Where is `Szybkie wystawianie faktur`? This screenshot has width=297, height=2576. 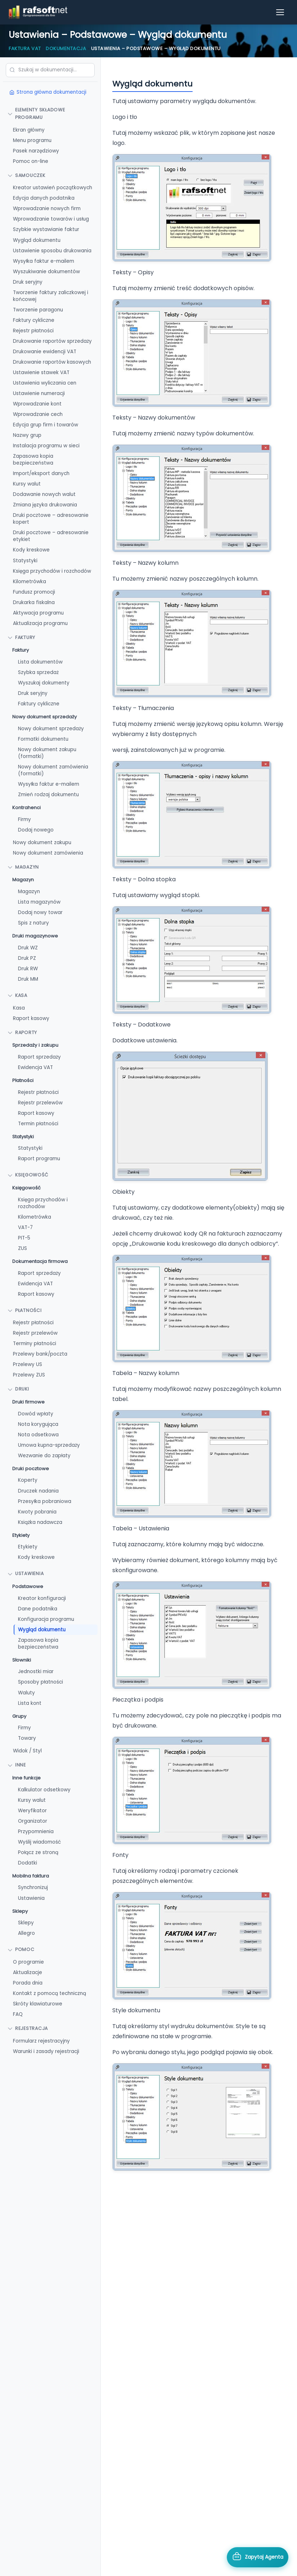
Szybkie wystawianie faktur is located at coordinates (46, 229).